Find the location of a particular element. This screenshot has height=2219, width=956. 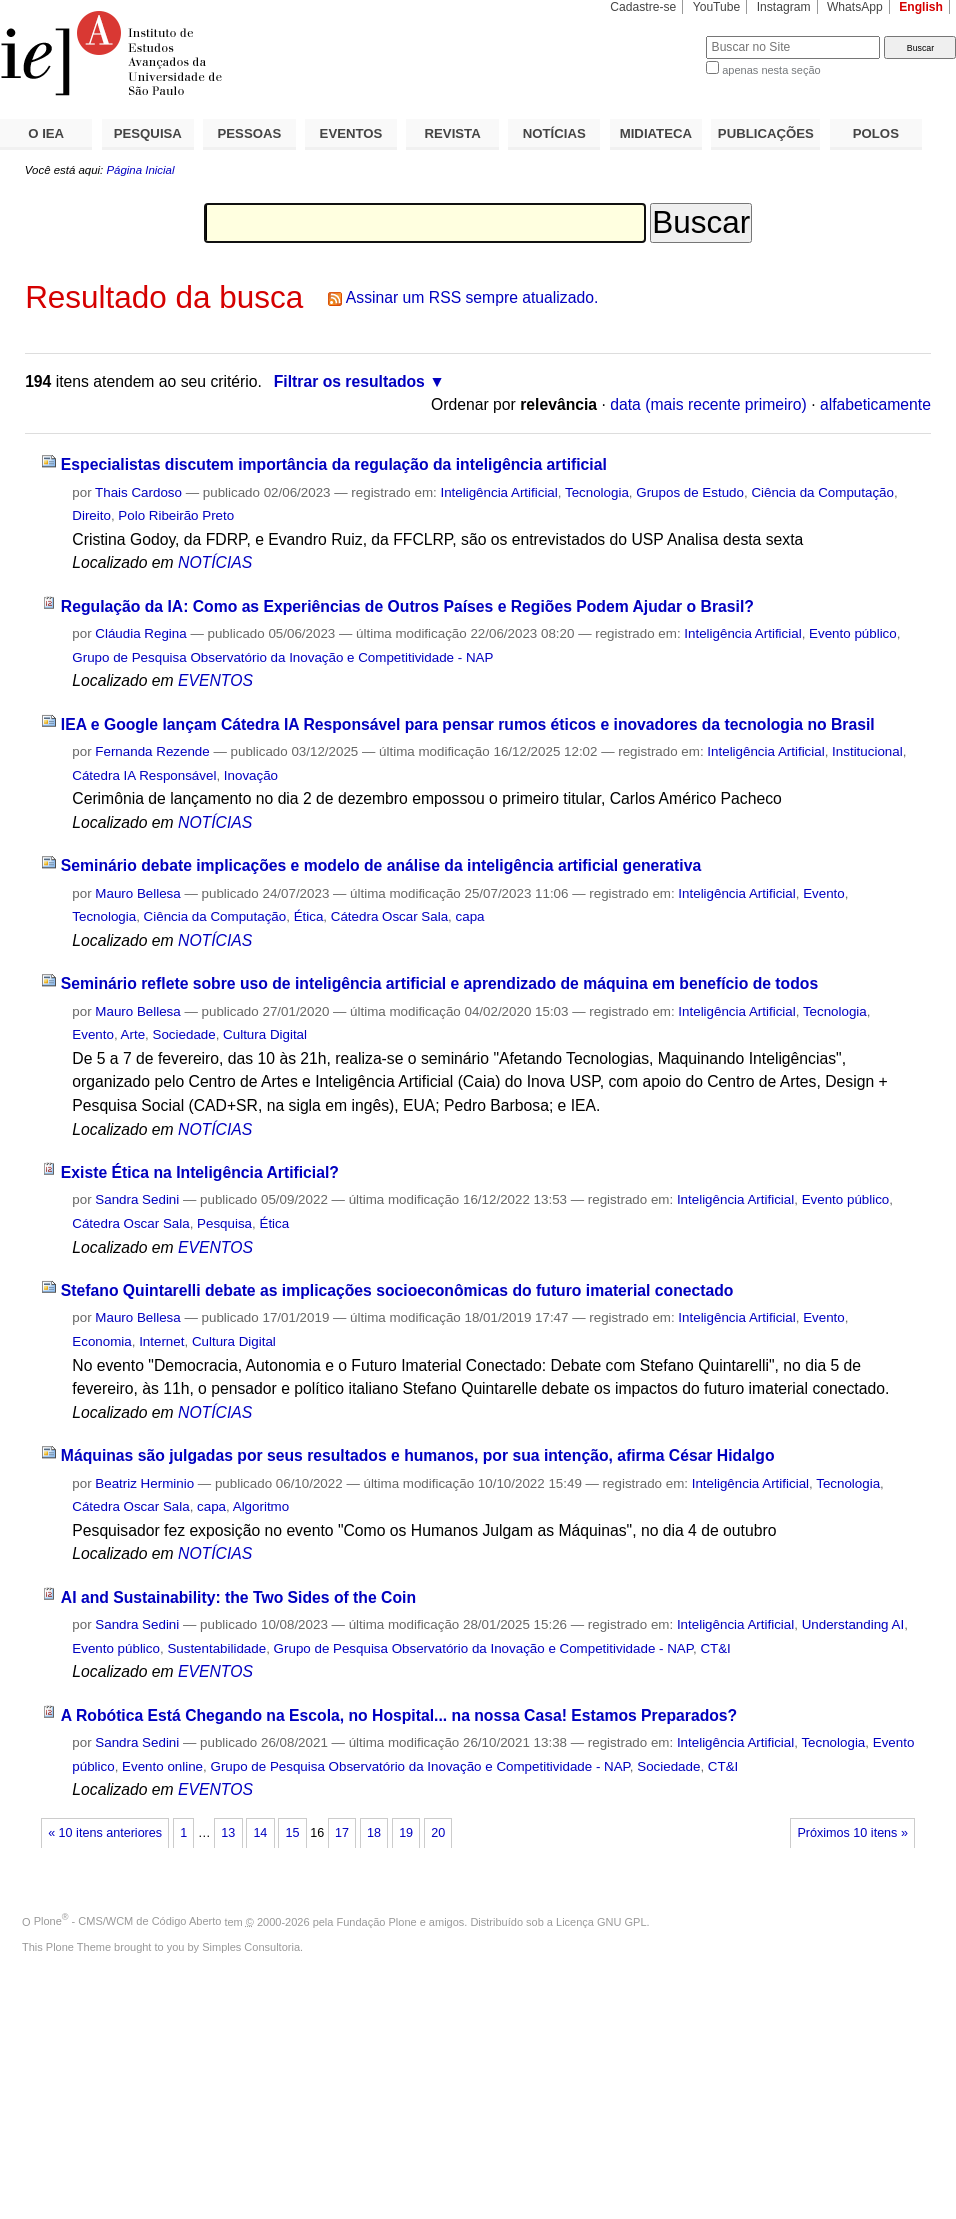

Plone - CMS/WCM de Código Aberto is located at coordinates (128, 1921).